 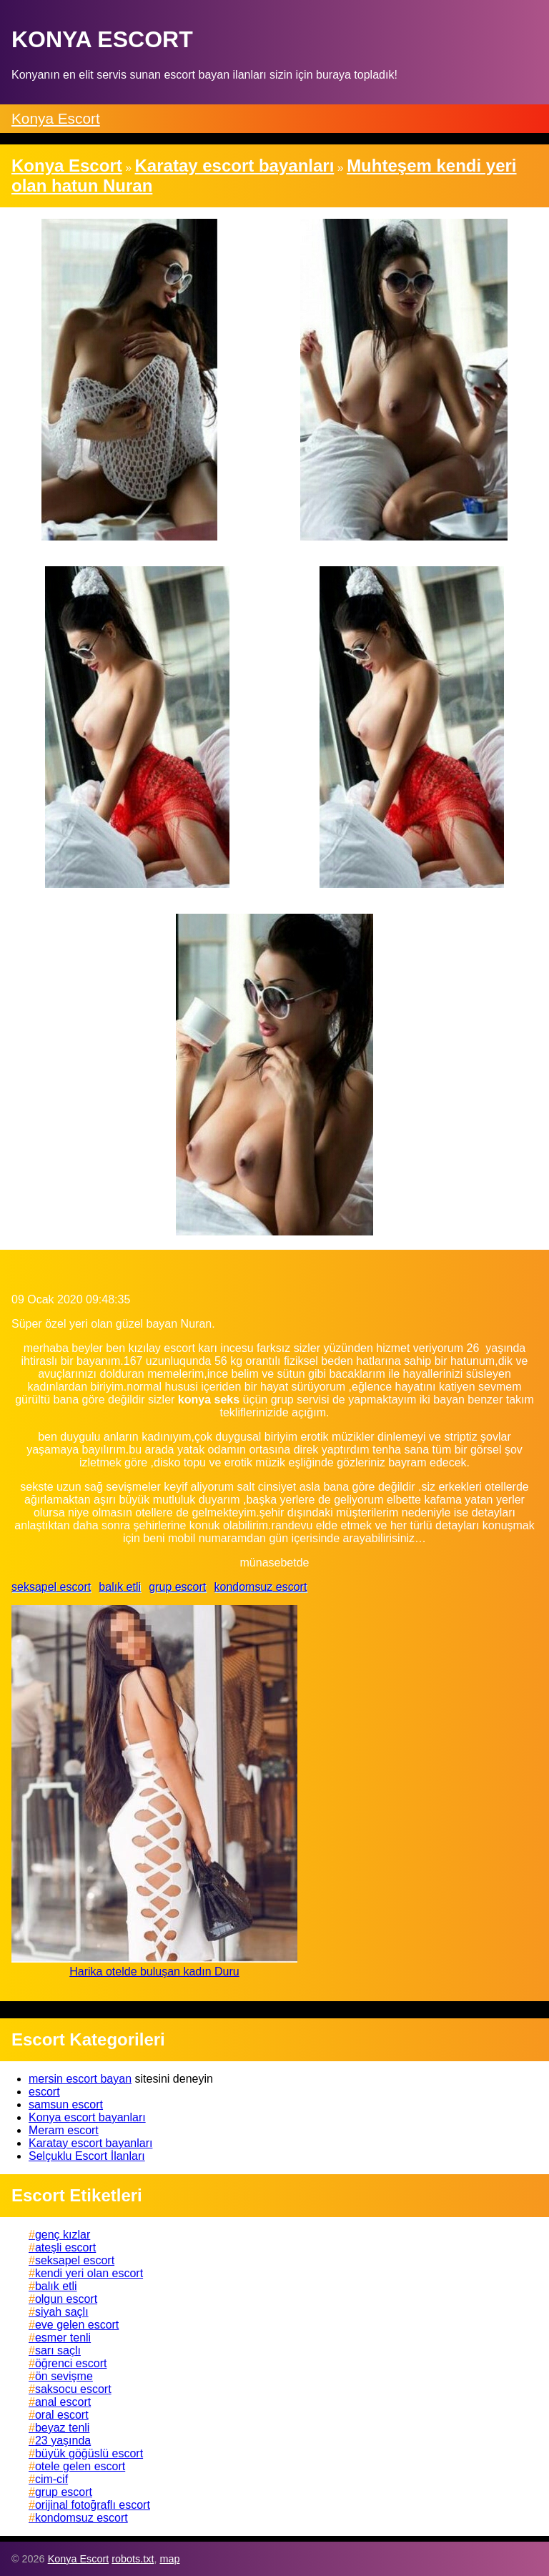 What do you see at coordinates (89, 2453) in the screenshot?
I see `büyük göğüslü escort` at bounding box center [89, 2453].